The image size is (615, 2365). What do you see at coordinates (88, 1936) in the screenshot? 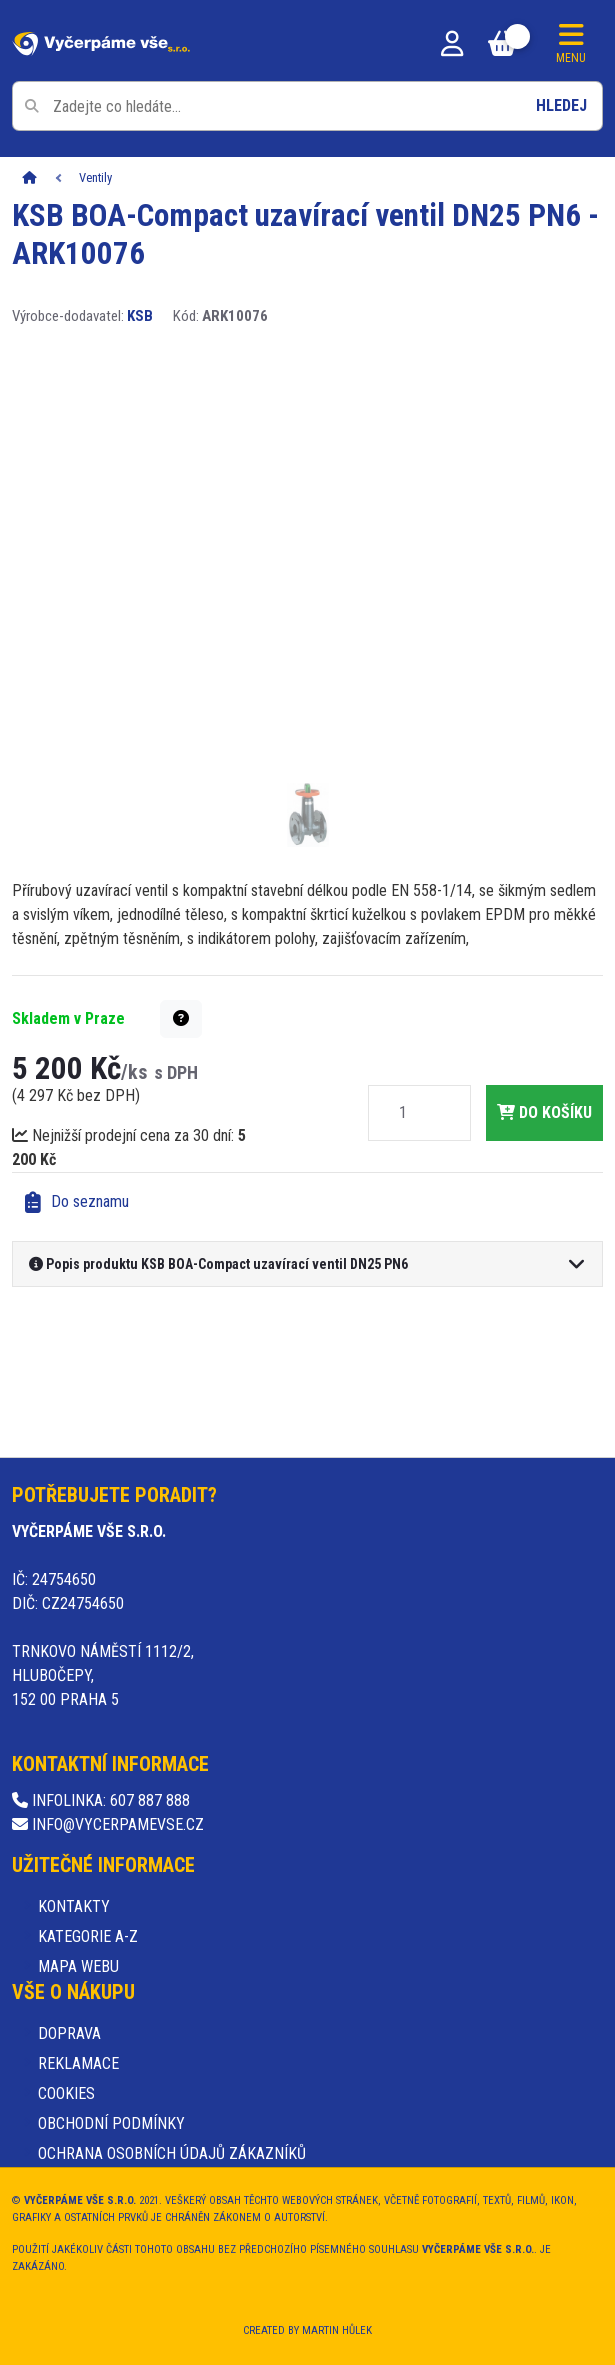
I see `Kategorie A-Z` at bounding box center [88, 1936].